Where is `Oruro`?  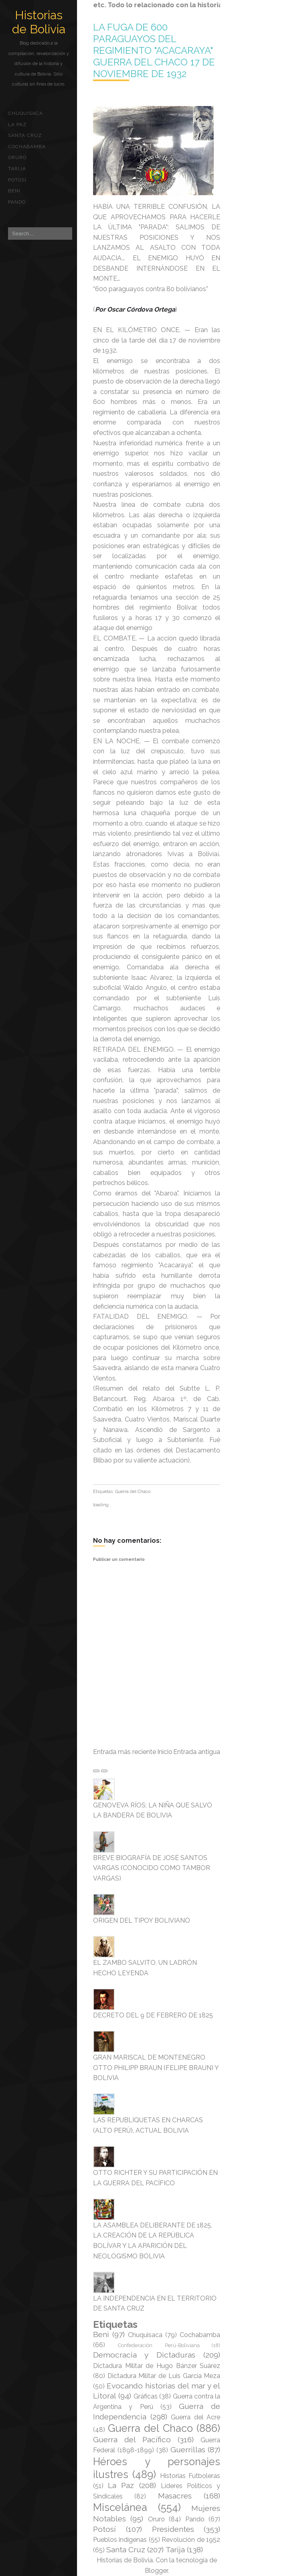 Oruro is located at coordinates (17, 157).